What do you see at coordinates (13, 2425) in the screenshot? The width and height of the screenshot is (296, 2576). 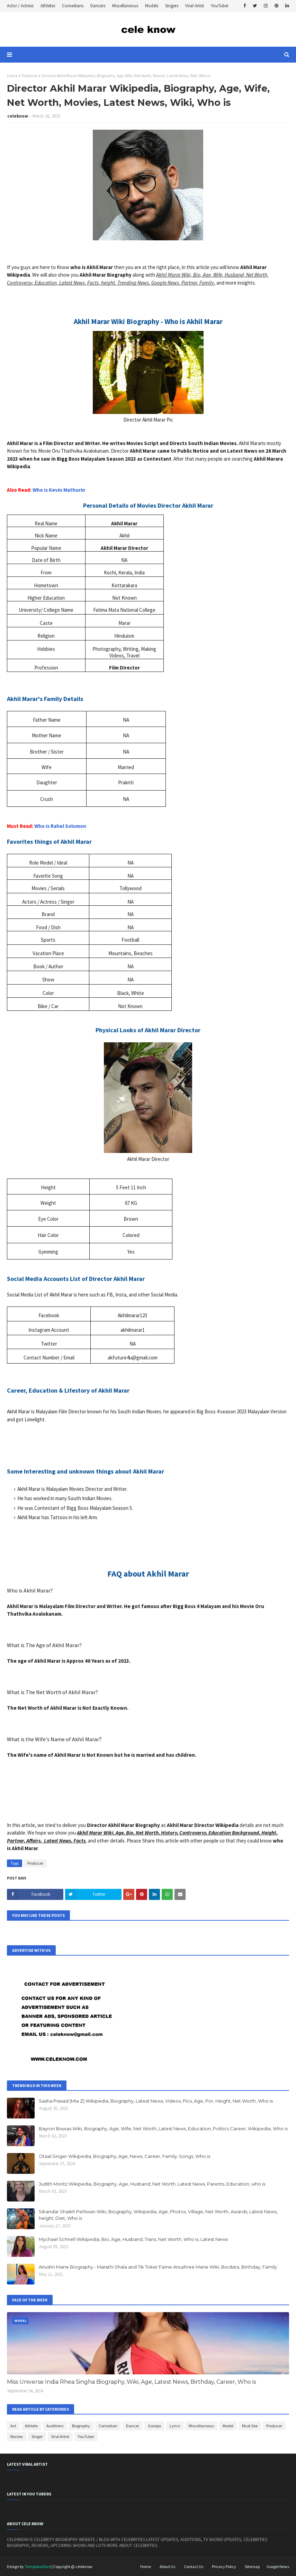 I see `Act` at bounding box center [13, 2425].